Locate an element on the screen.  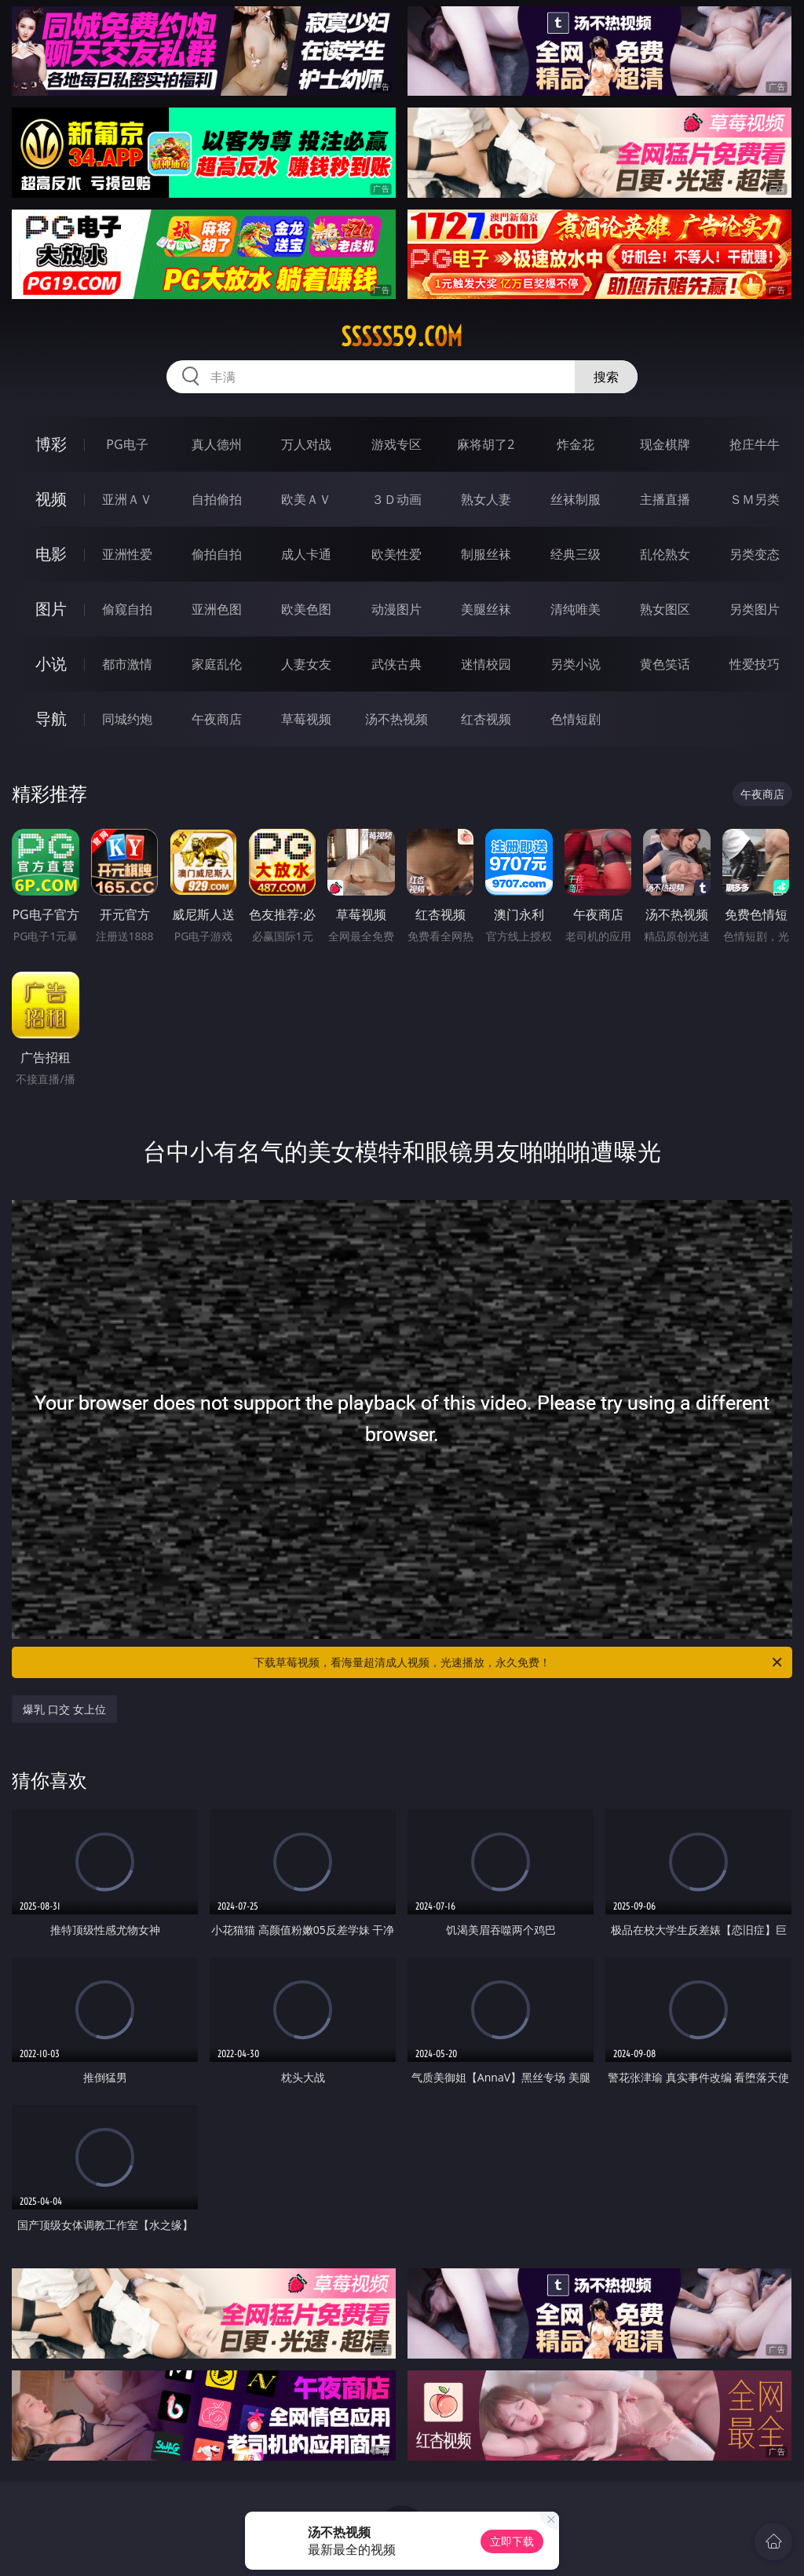
麻将胡了2 is located at coordinates (485, 444).